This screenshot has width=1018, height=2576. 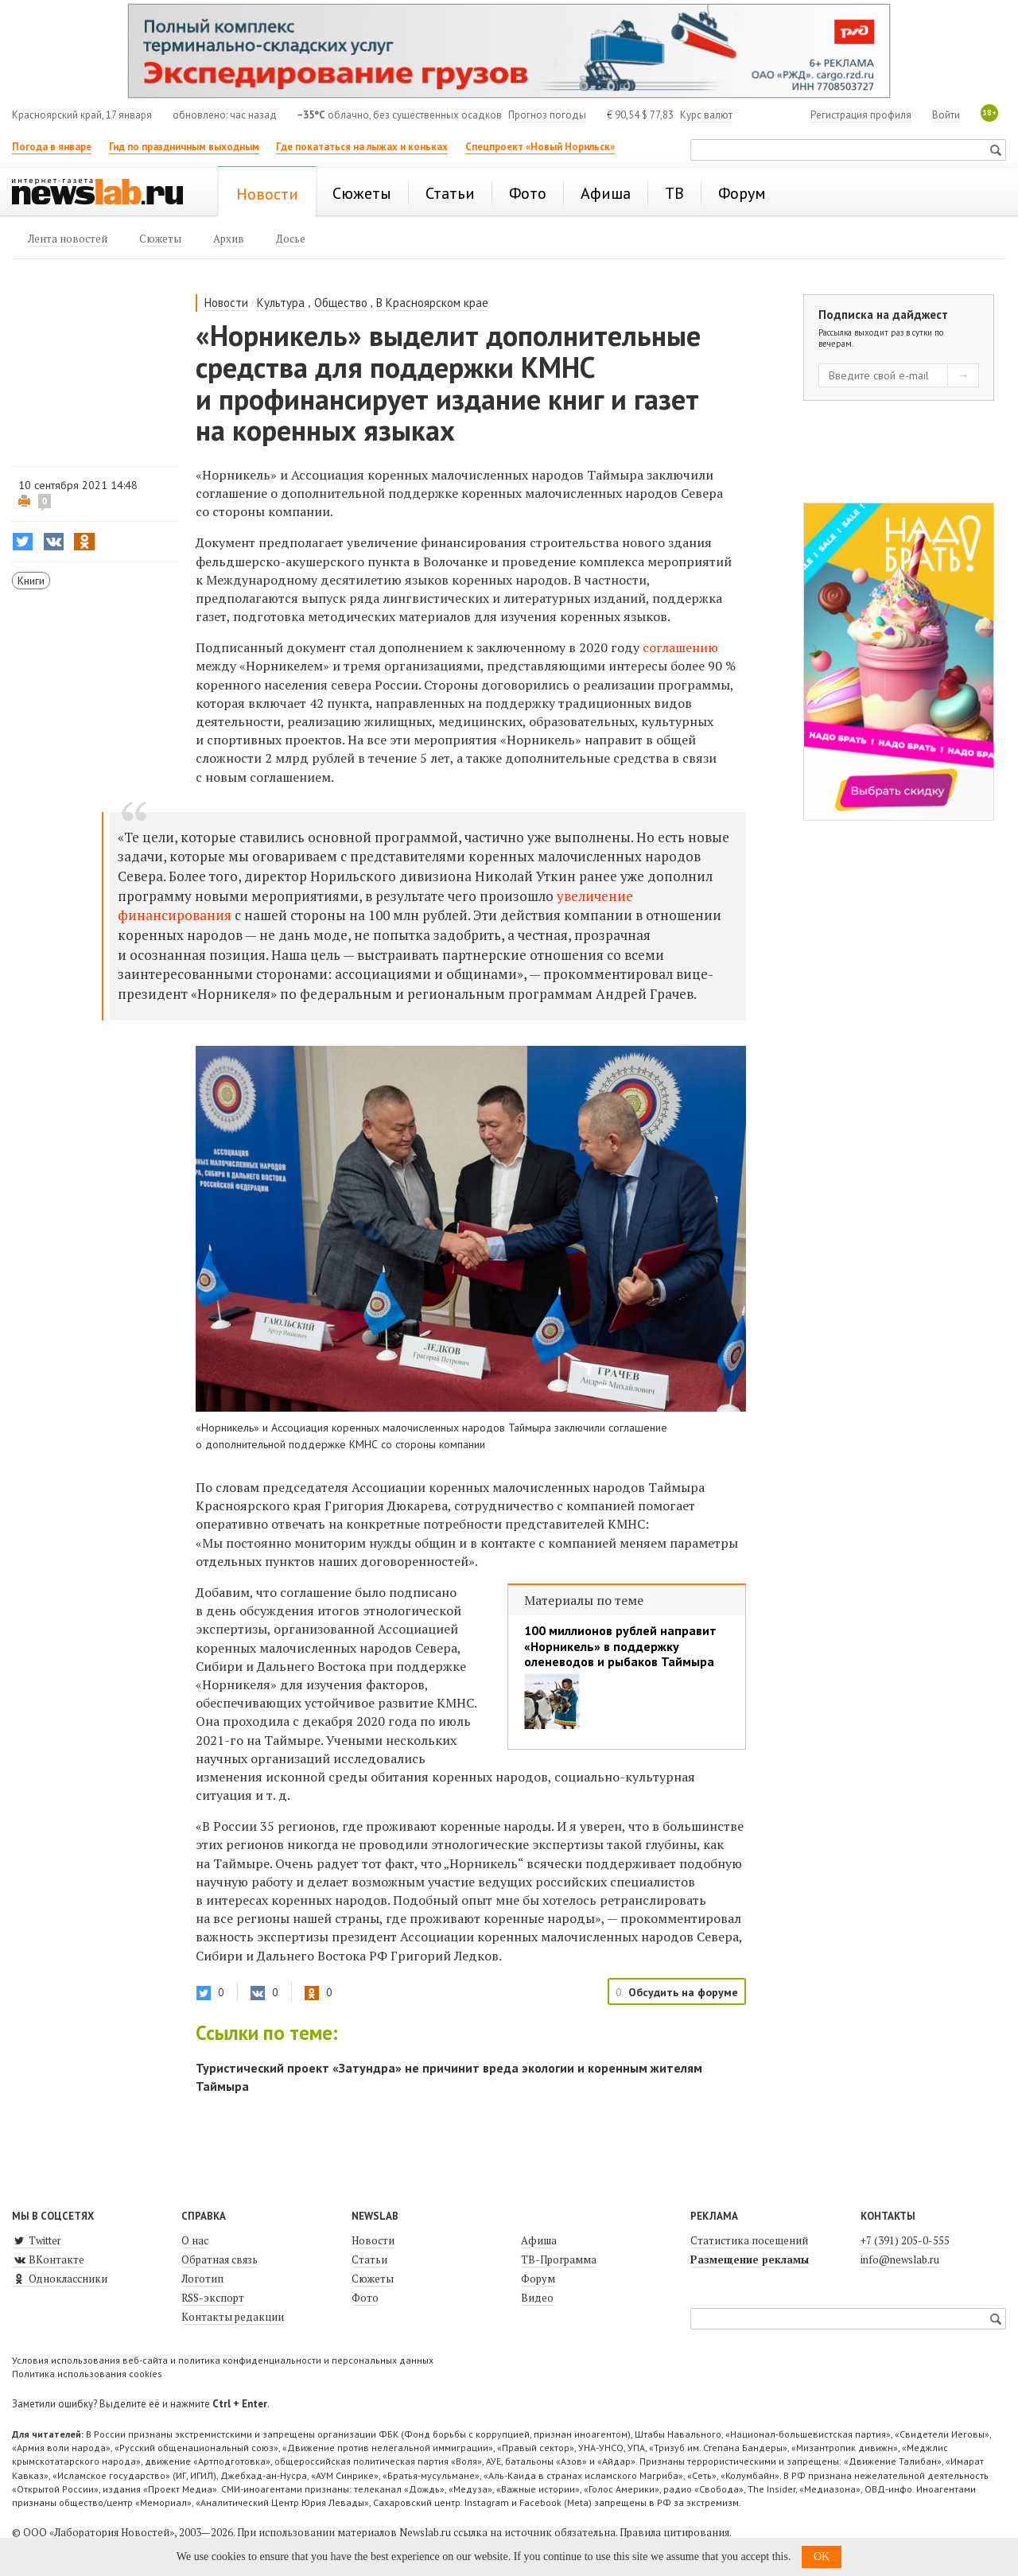 What do you see at coordinates (281, 302) in the screenshot?
I see `Культура` at bounding box center [281, 302].